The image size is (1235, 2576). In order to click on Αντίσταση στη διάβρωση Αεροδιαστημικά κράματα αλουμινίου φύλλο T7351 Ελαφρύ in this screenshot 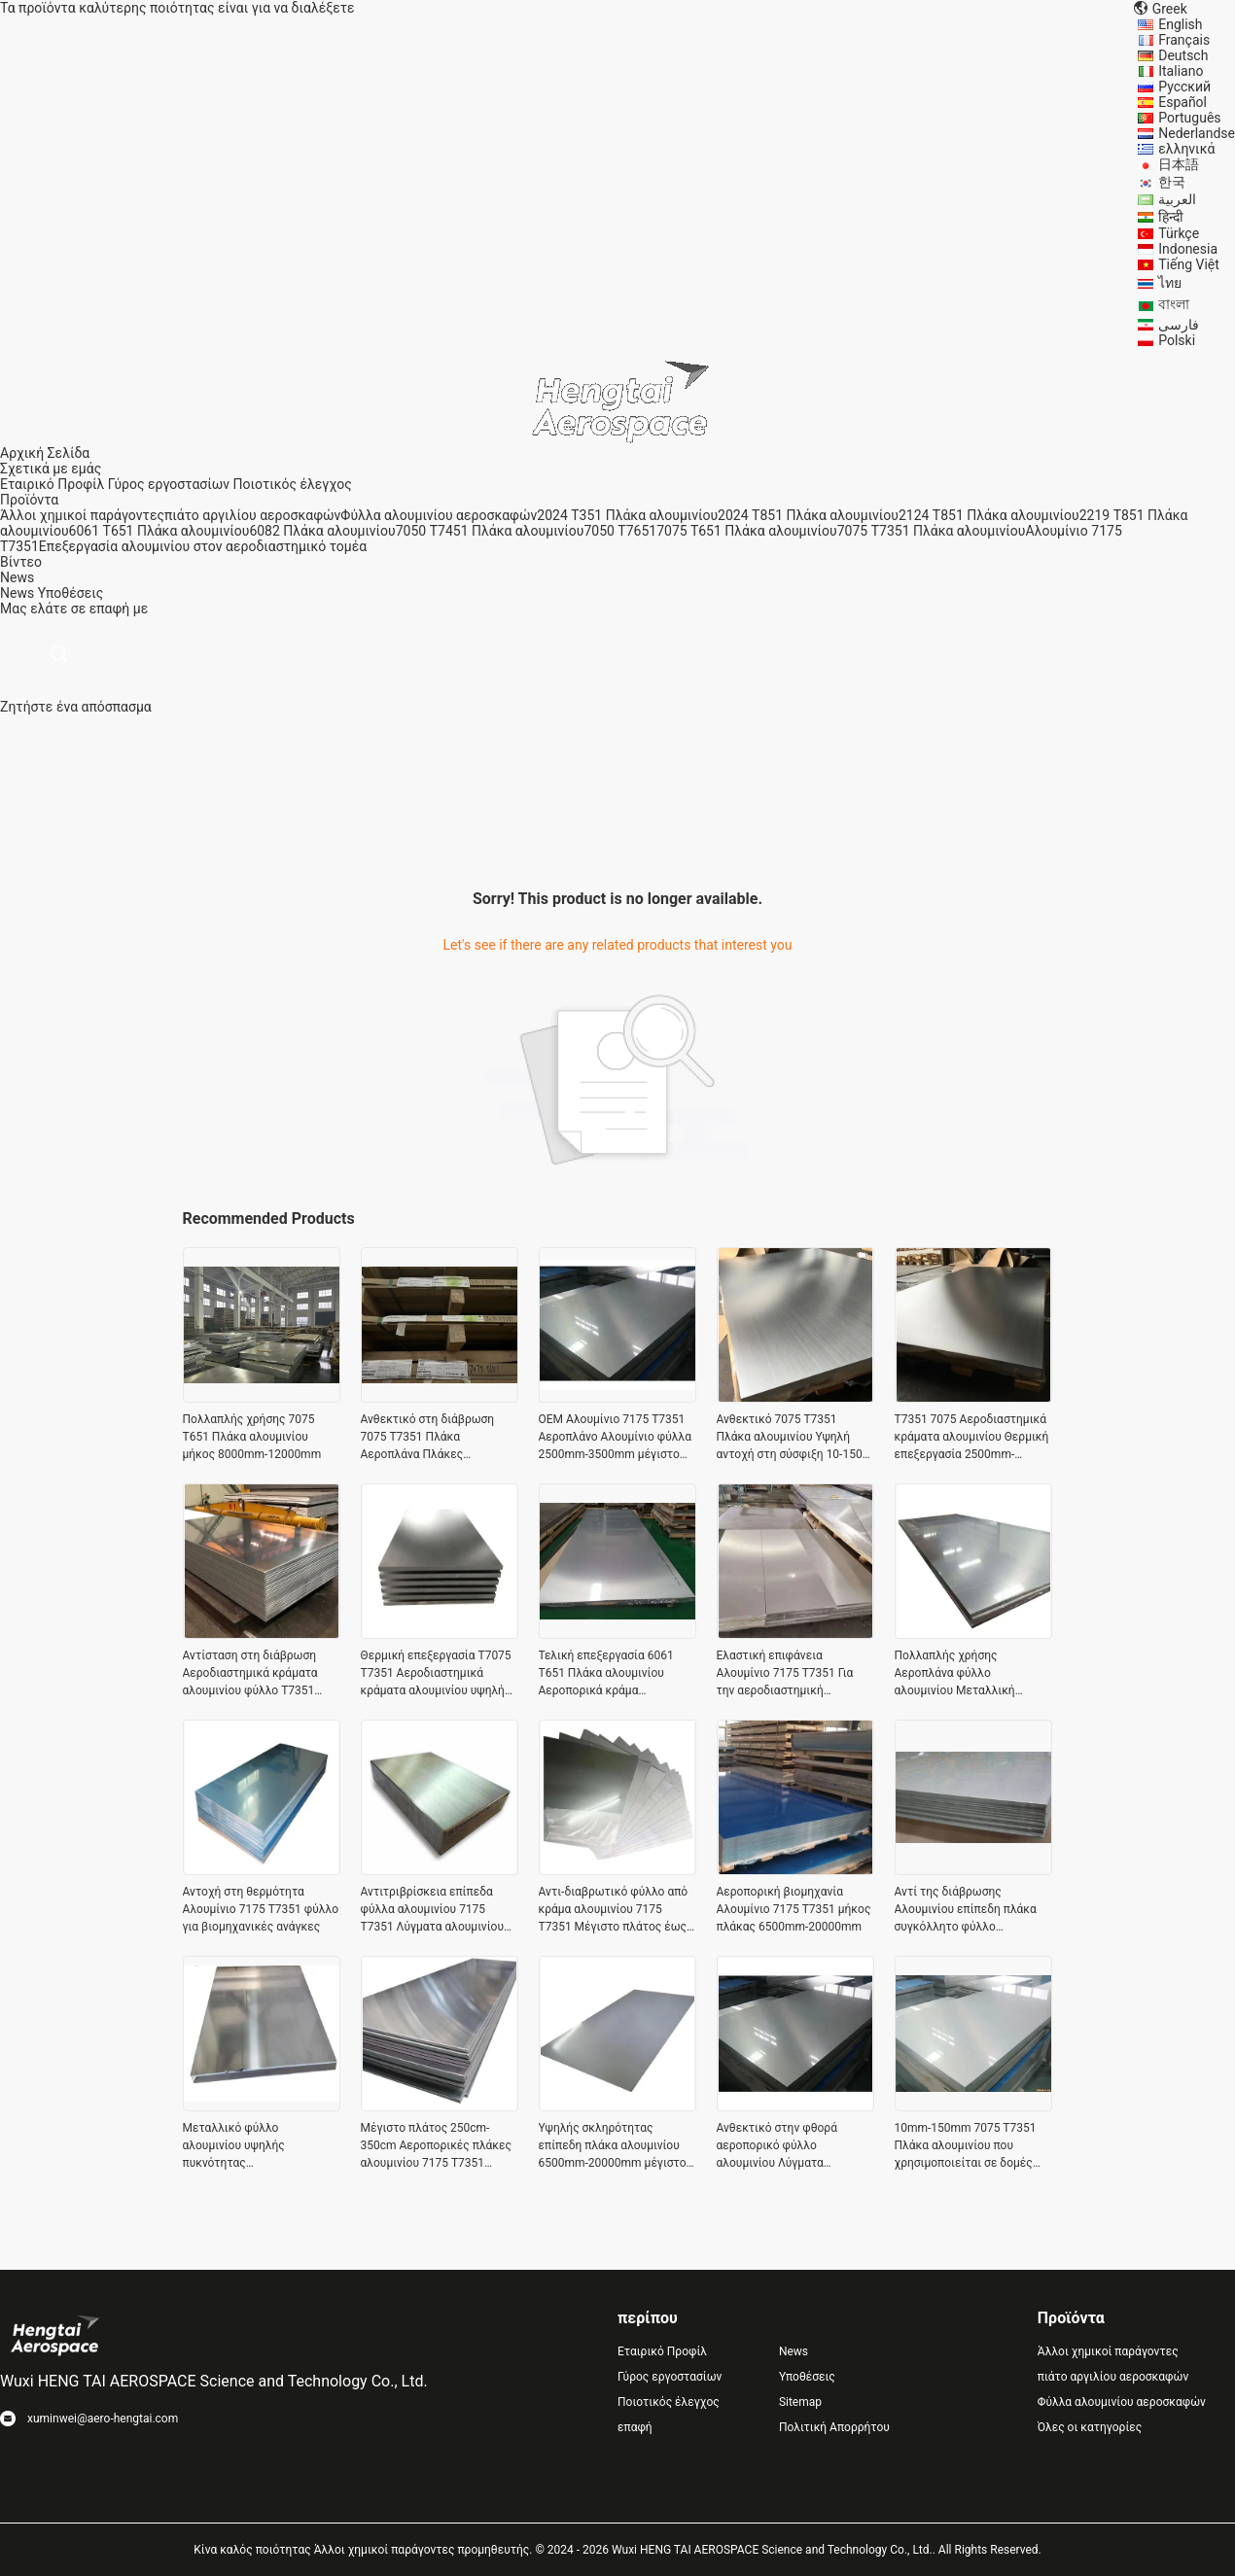, I will do `click(250, 1674)`.